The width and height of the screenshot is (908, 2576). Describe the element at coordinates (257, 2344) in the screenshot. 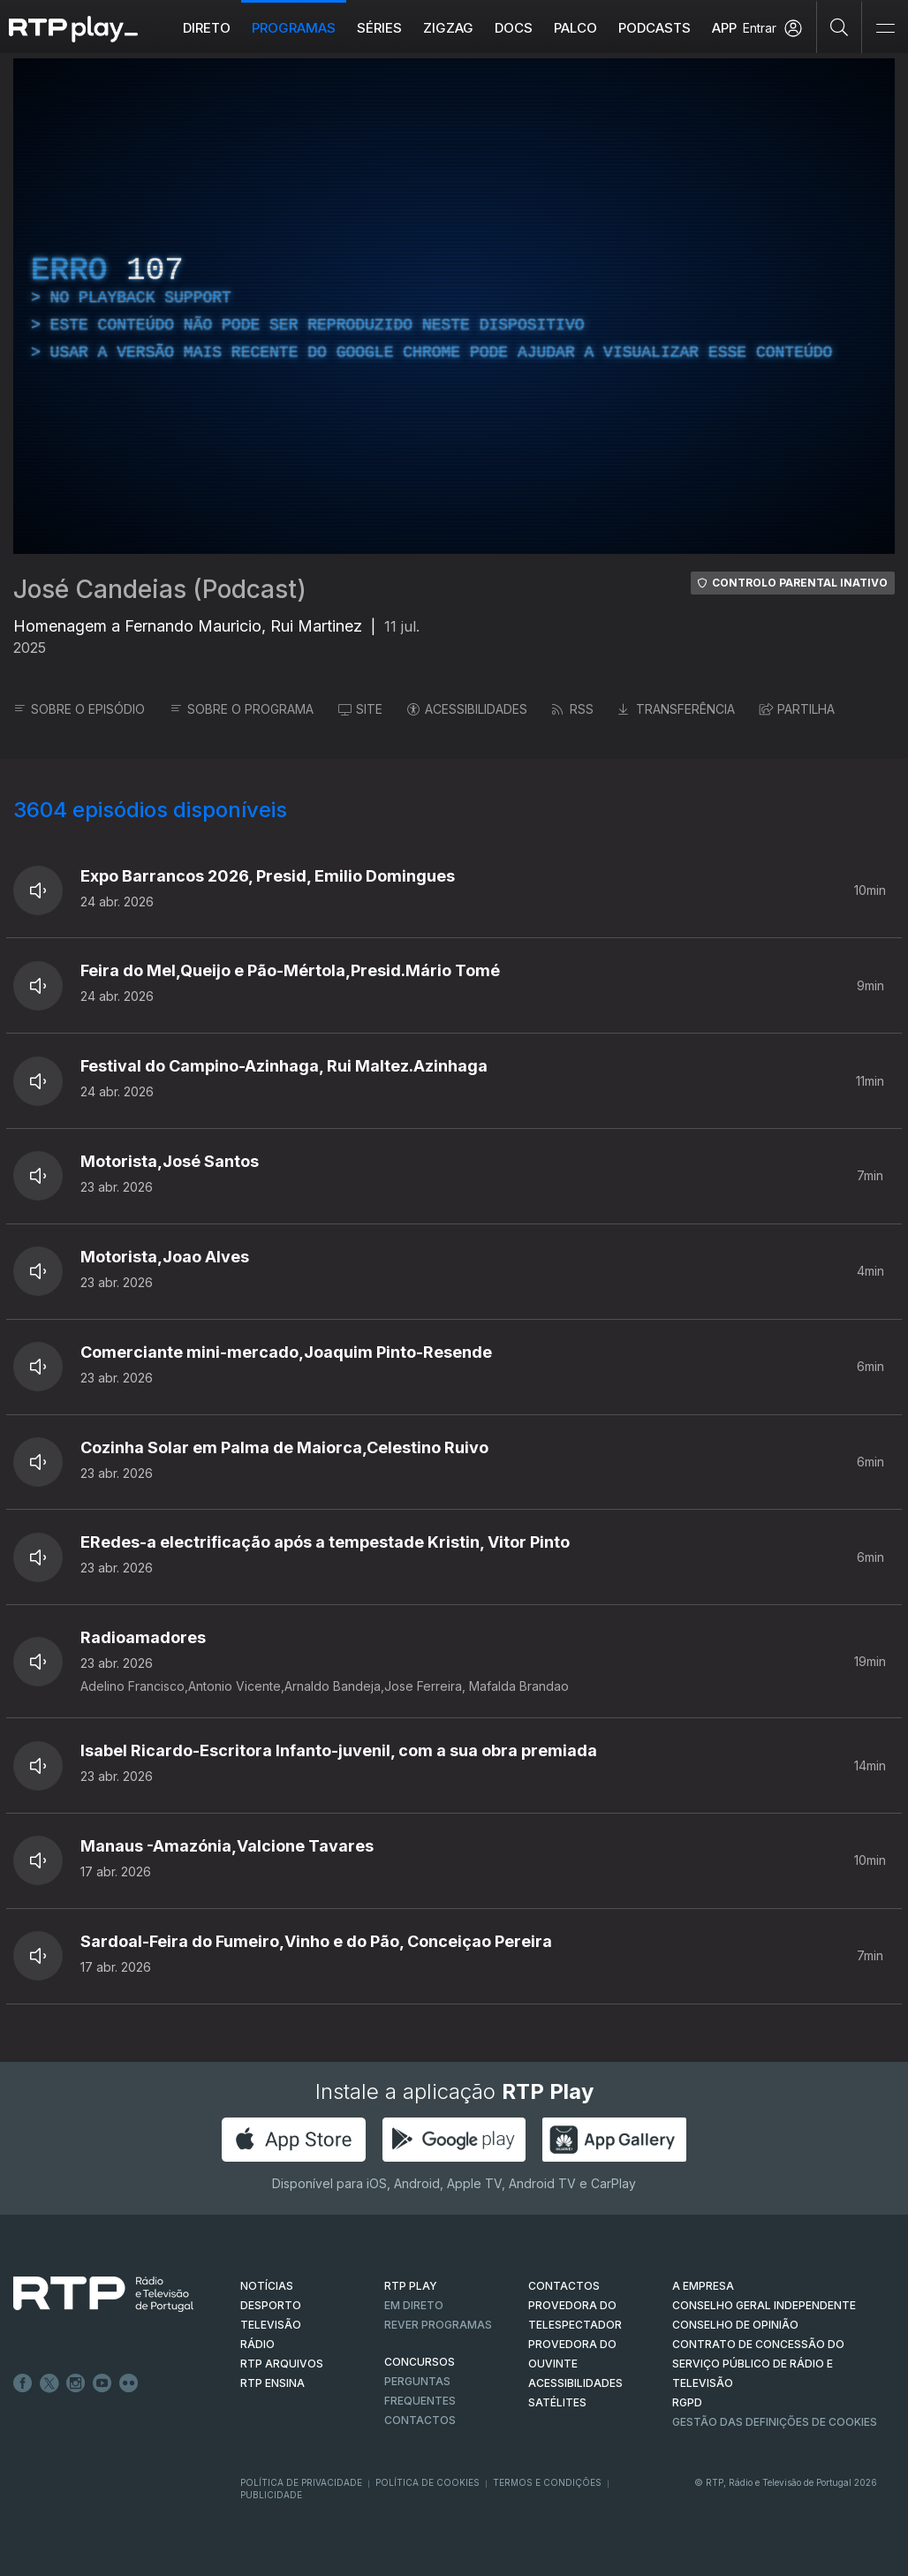

I see `RÁDIO` at that location.